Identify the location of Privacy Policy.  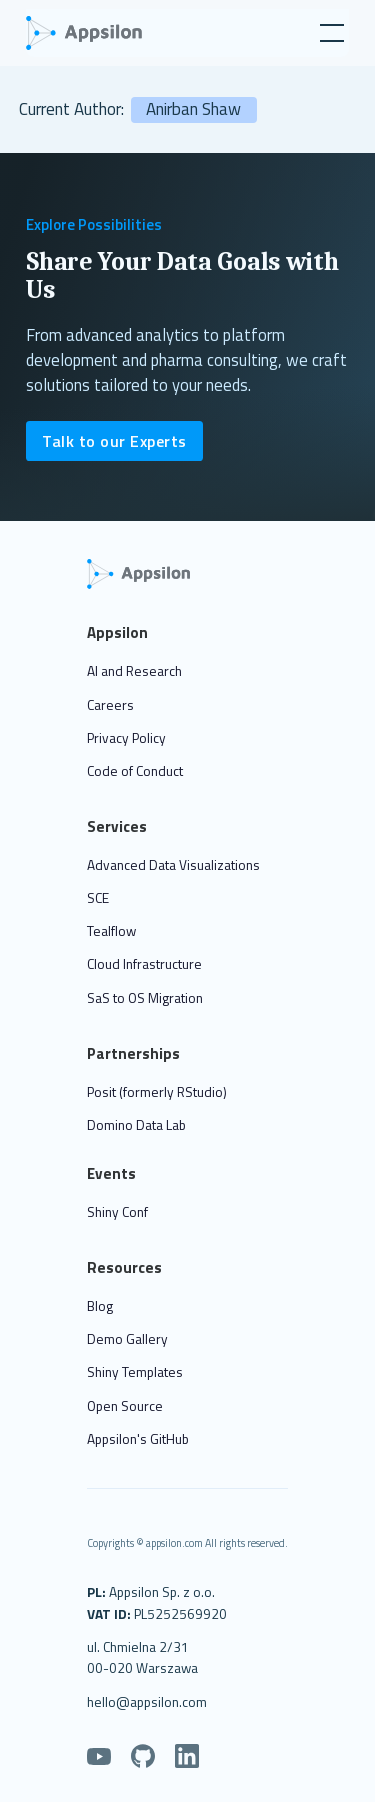
(126, 738).